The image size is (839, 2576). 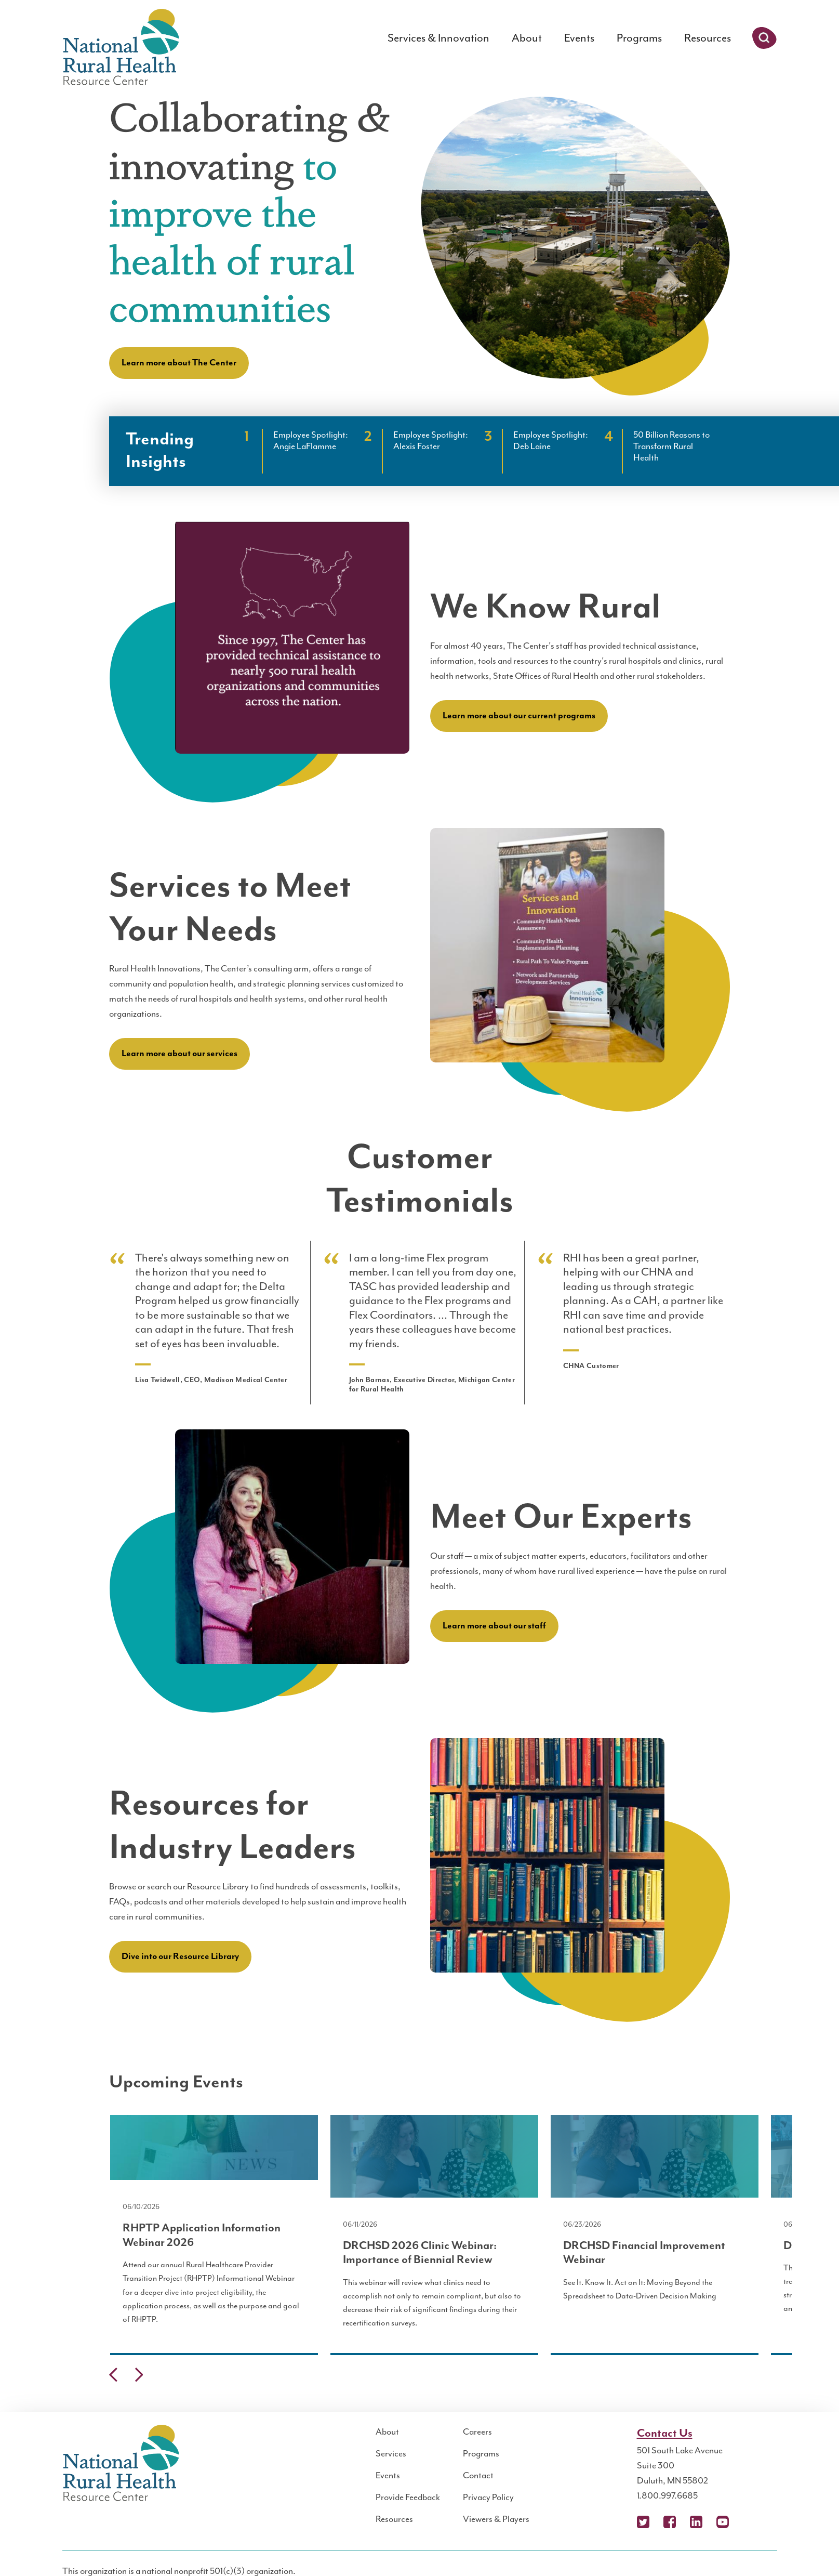 What do you see at coordinates (527, 38) in the screenshot?
I see `About` at bounding box center [527, 38].